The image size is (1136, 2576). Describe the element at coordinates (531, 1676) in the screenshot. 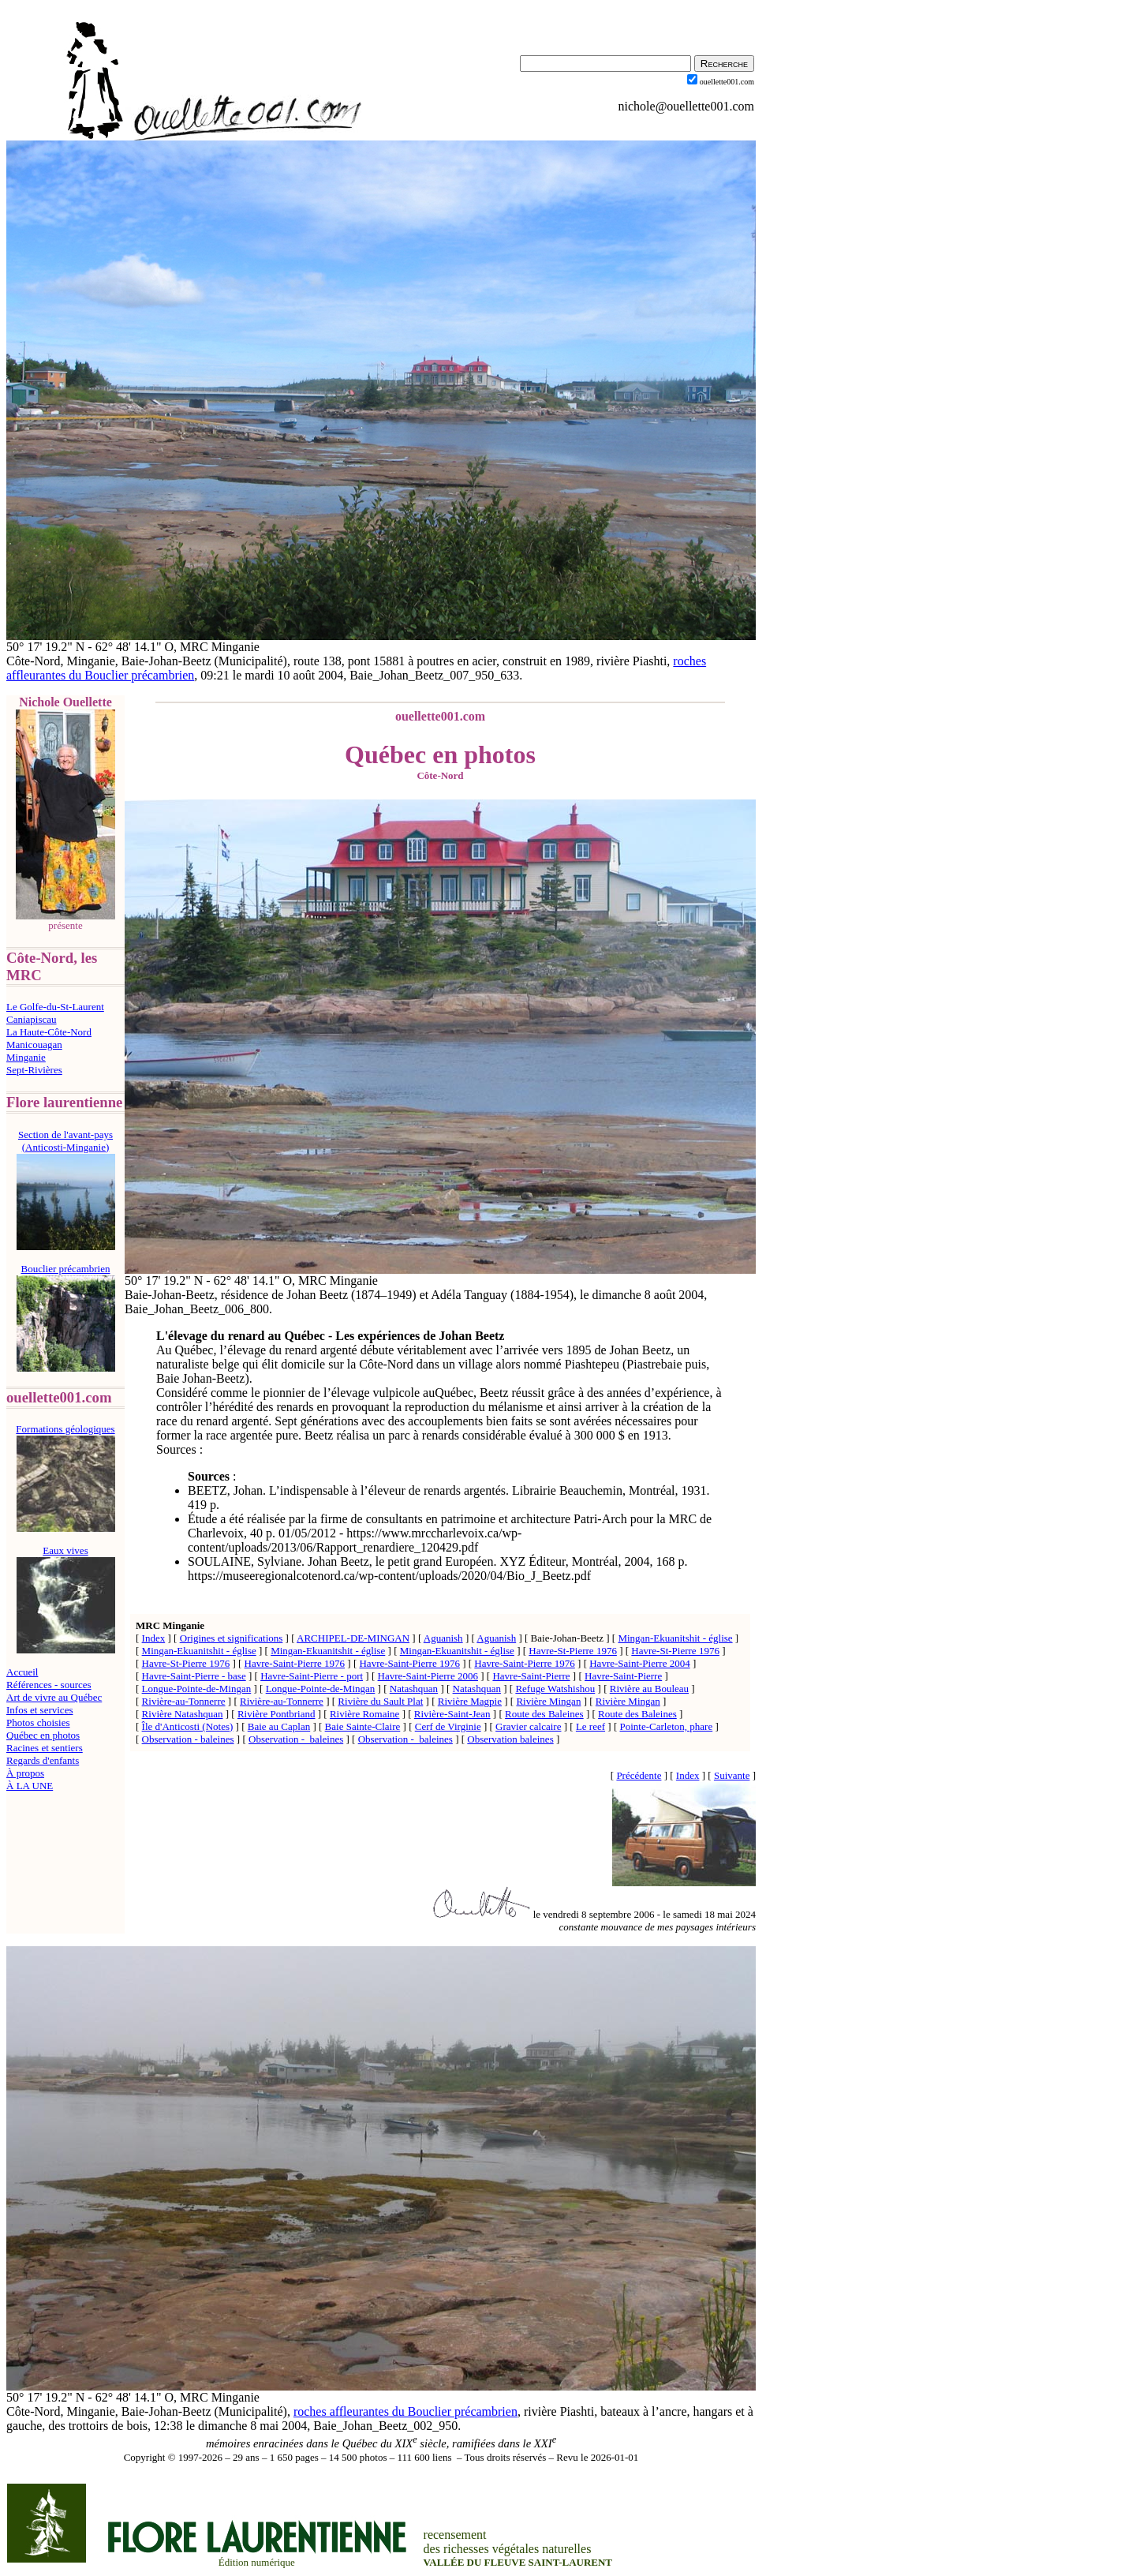

I see `Havre-Saint-Pierre` at that location.